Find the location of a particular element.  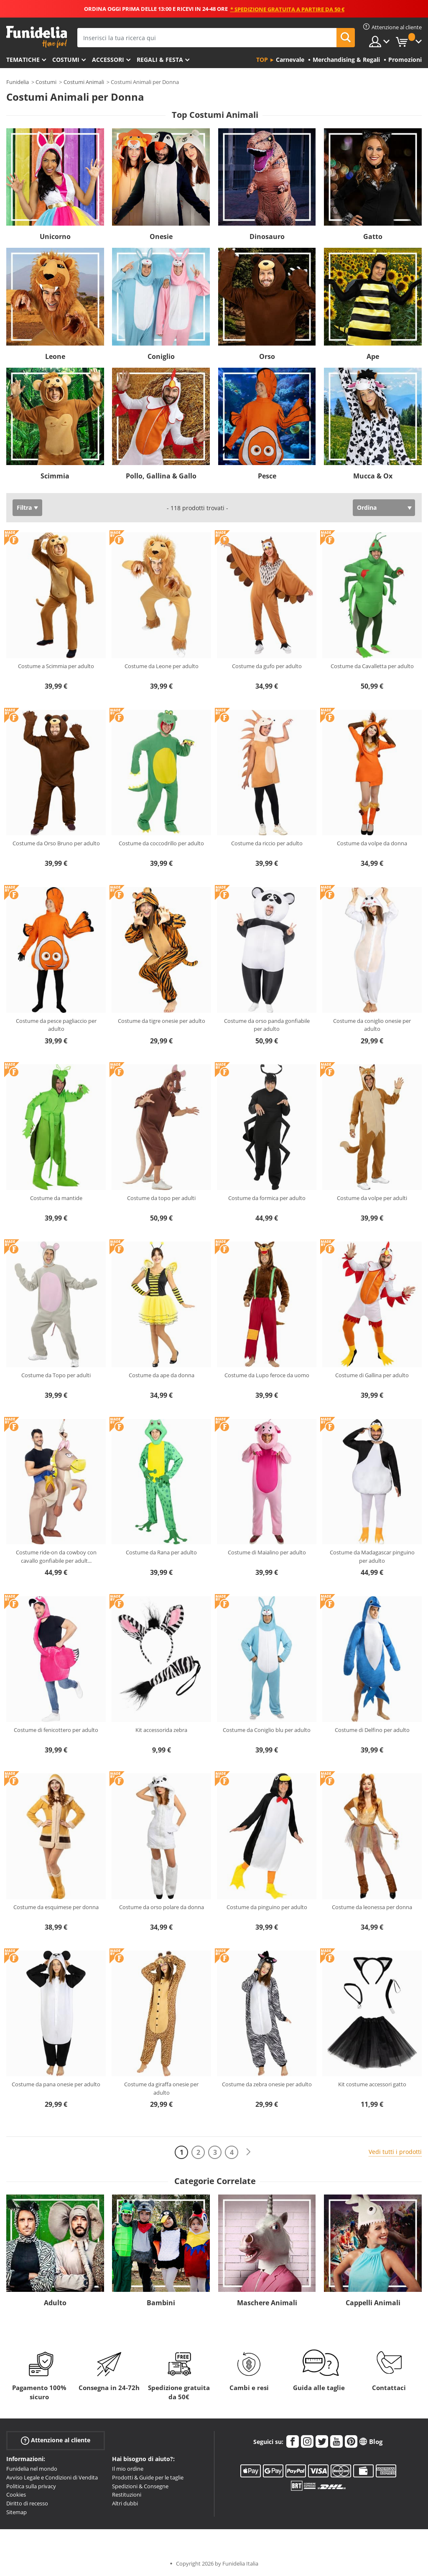

Il mio ordine is located at coordinates (127, 2468).